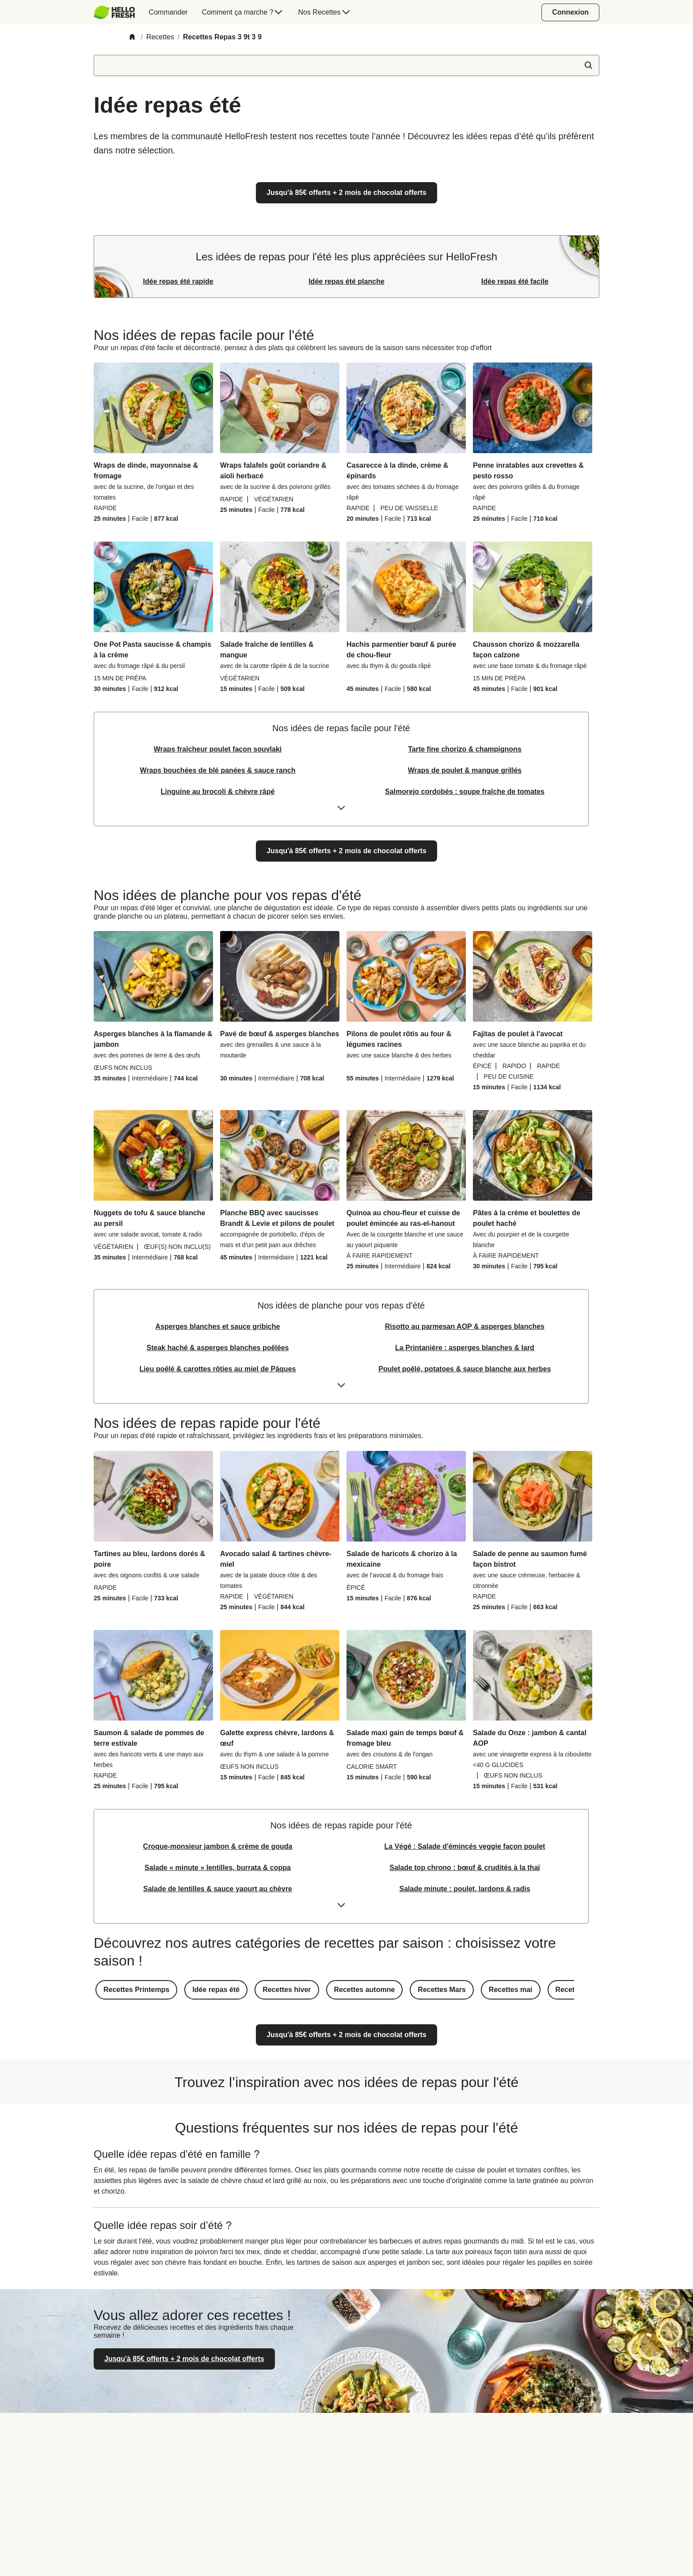  I want to click on [HelloFresh], so click(114, 12).